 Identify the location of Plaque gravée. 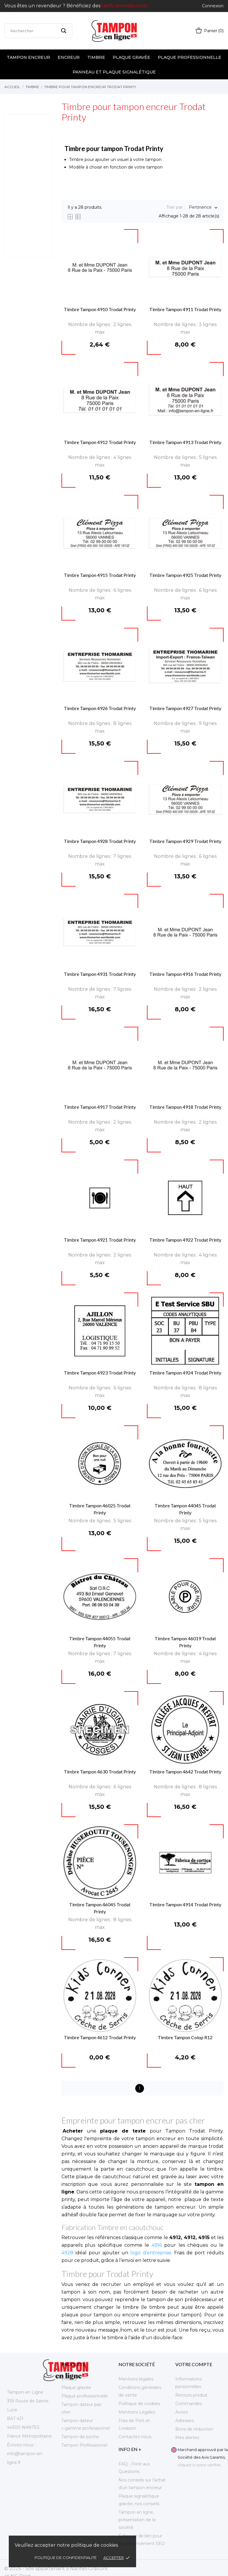
(131, 57).